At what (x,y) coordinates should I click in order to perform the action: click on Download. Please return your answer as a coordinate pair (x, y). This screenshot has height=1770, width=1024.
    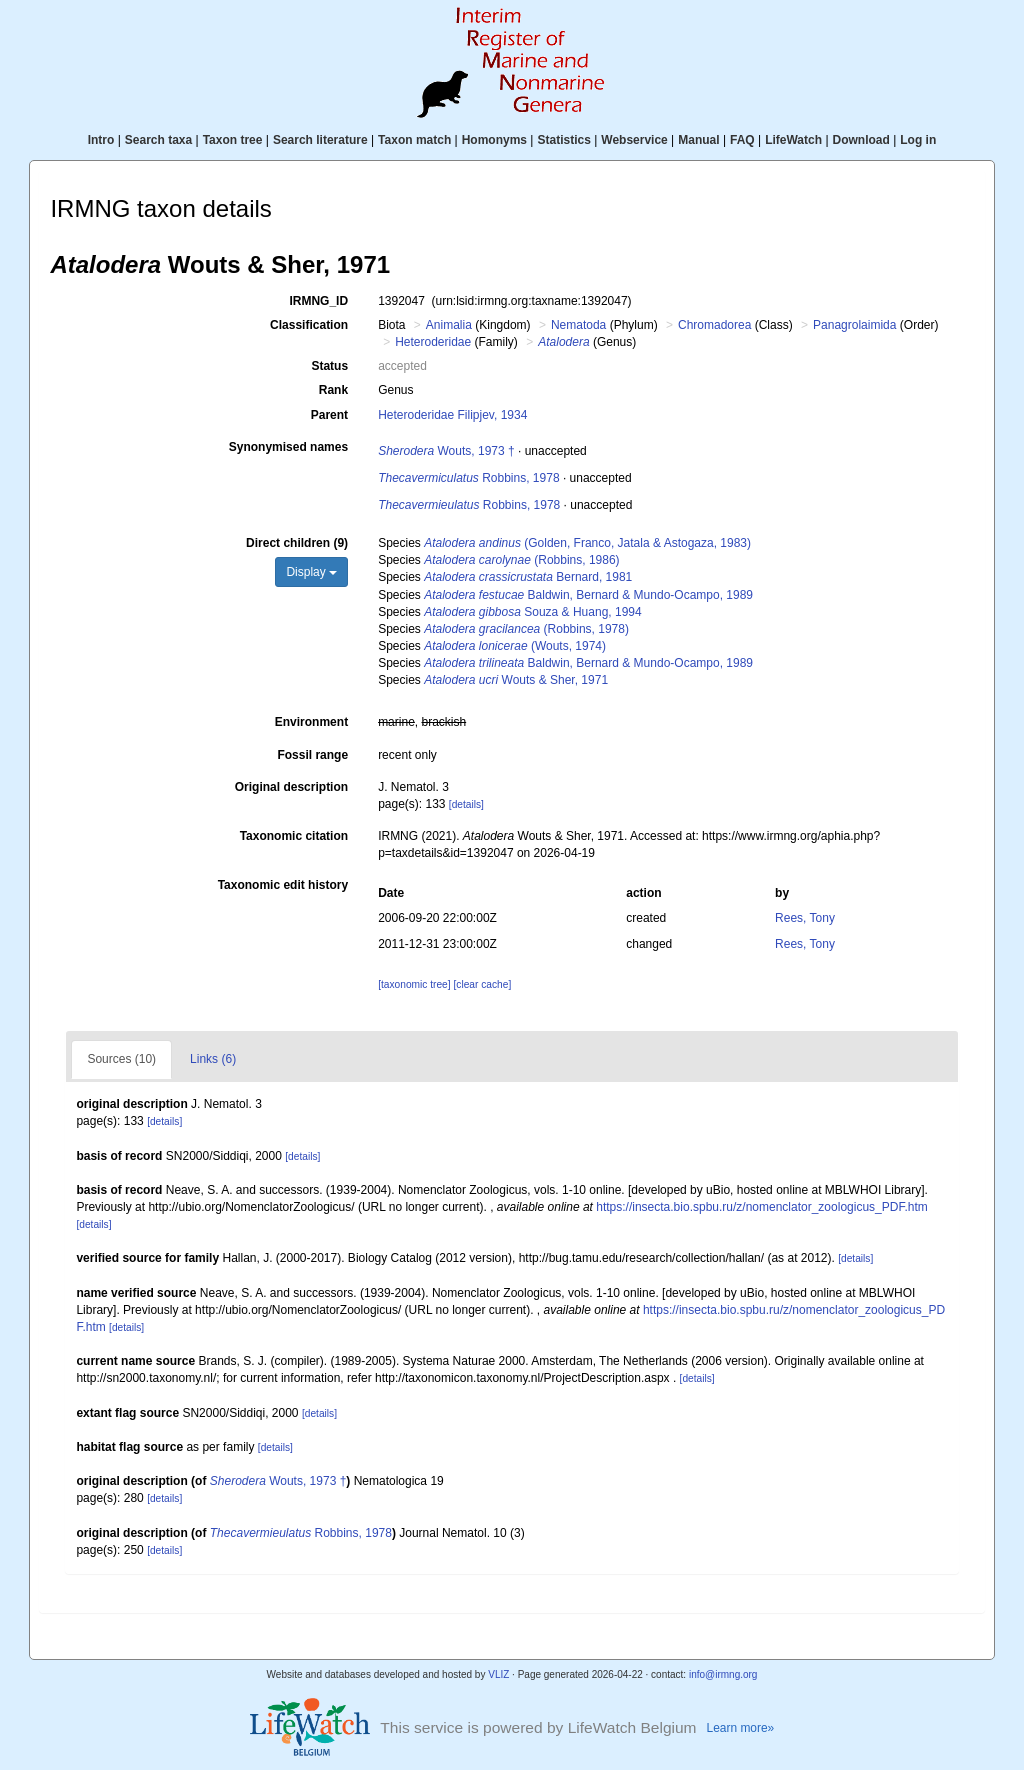
    Looking at the image, I should click on (861, 140).